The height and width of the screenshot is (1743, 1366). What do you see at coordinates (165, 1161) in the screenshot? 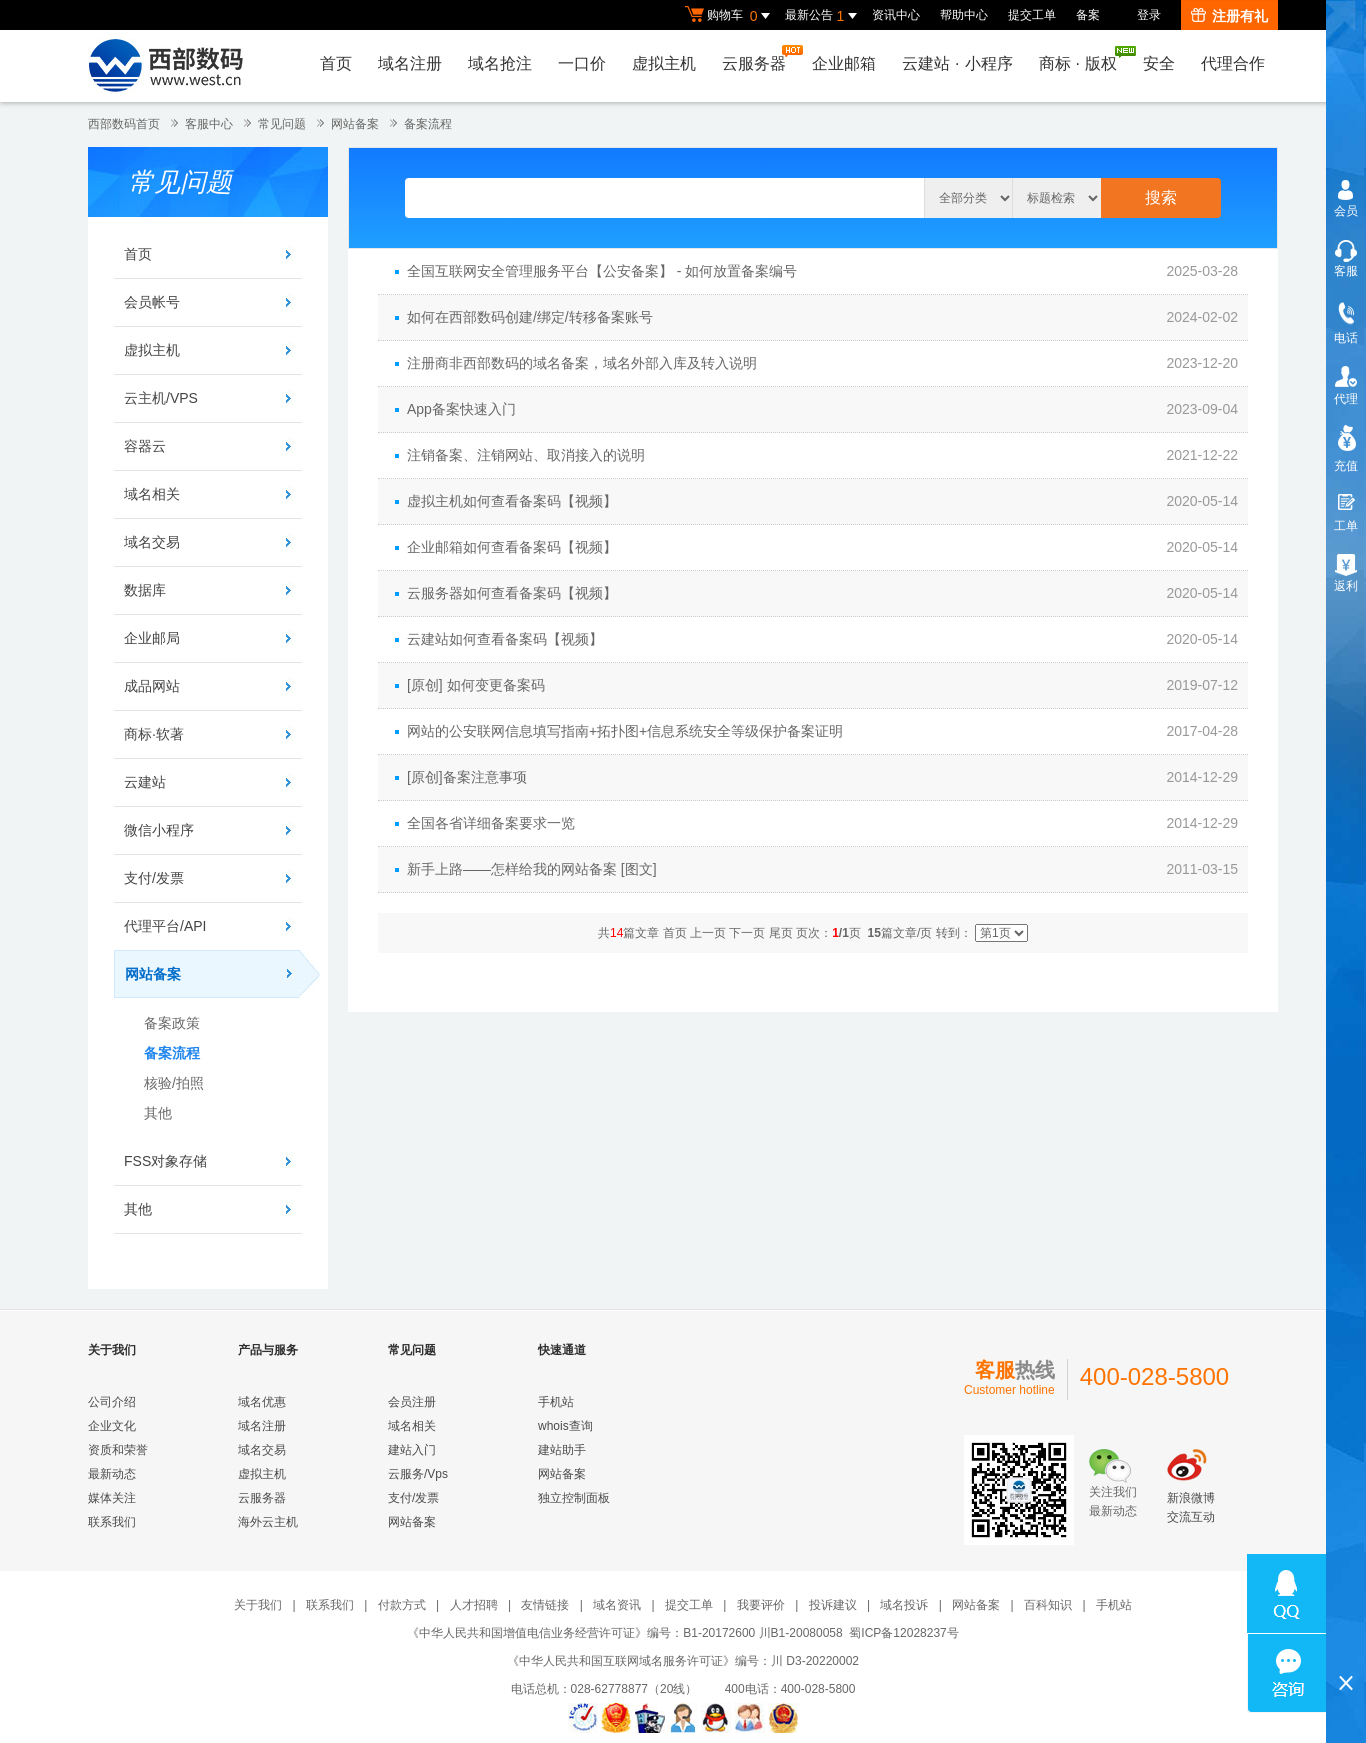
I see `FSS对象存储` at bounding box center [165, 1161].